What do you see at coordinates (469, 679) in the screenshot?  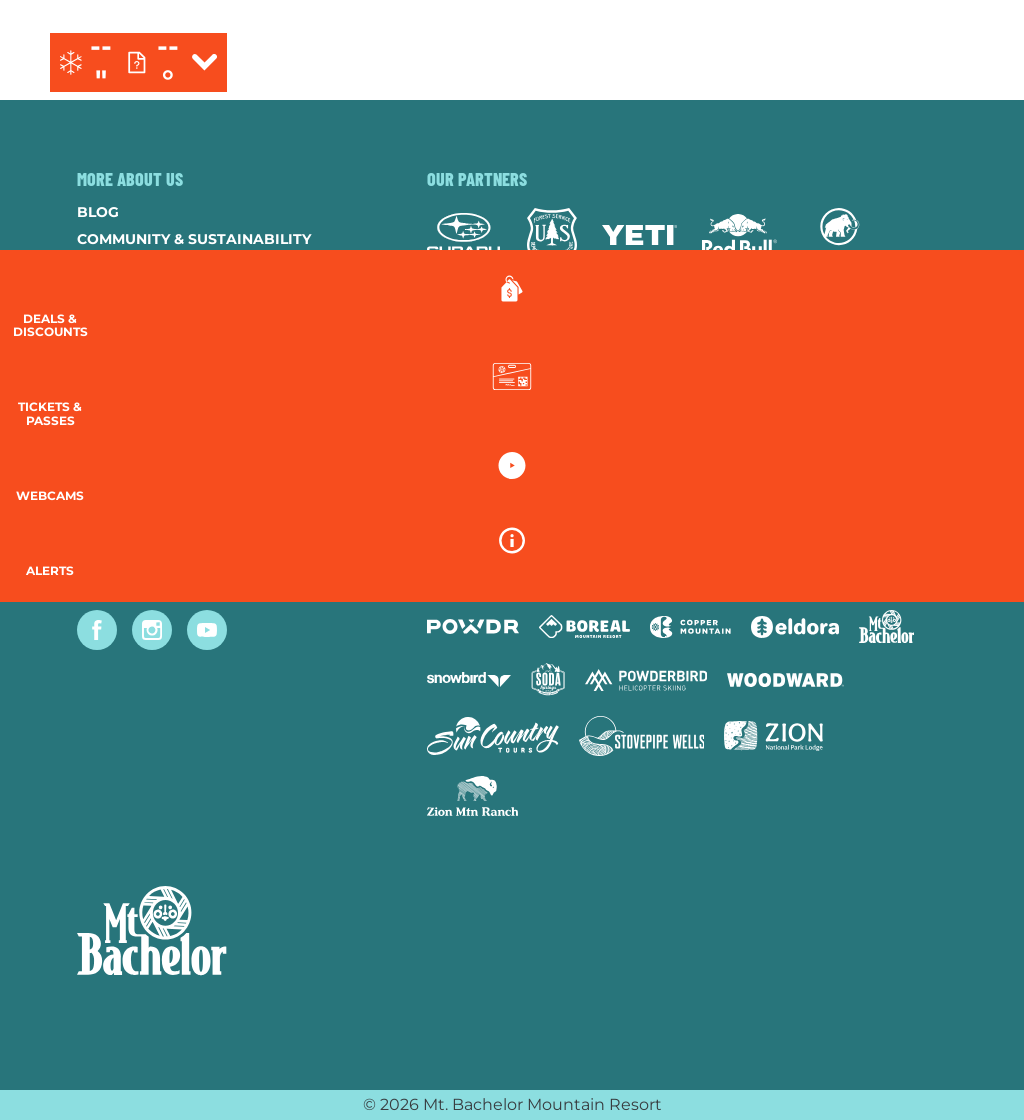 I see `[Snowbird (opens in new tab)]` at bounding box center [469, 679].